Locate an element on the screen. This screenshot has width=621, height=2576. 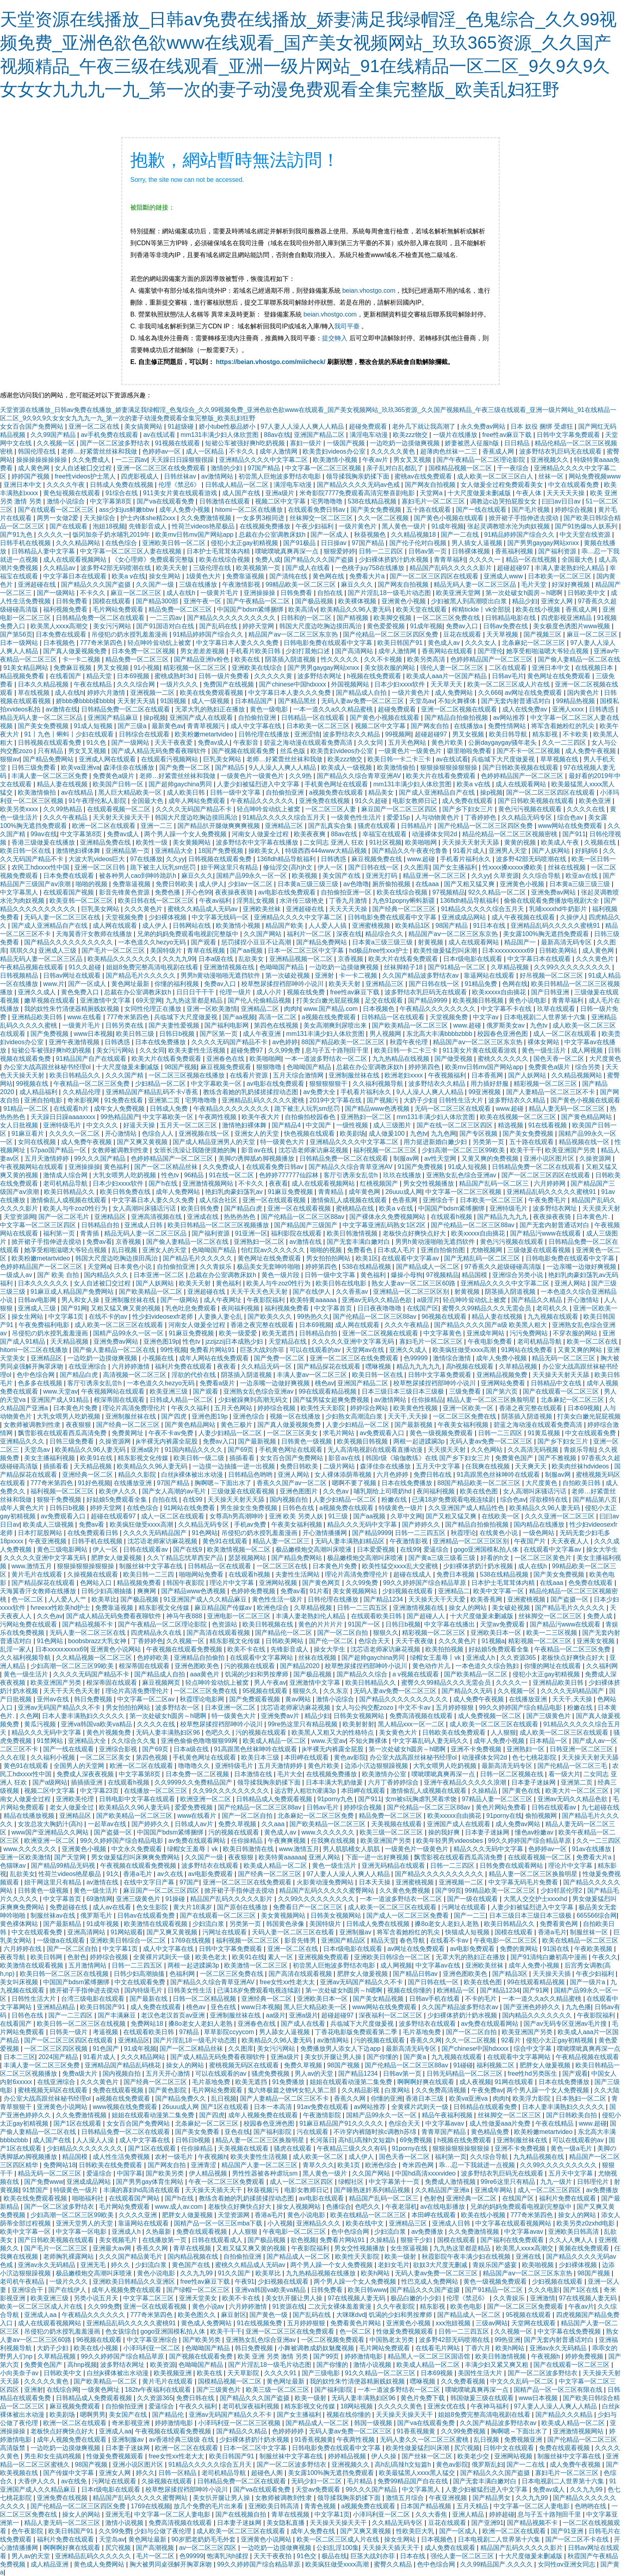
亚洲三级黄色片 is located at coordinates (139, 1898).